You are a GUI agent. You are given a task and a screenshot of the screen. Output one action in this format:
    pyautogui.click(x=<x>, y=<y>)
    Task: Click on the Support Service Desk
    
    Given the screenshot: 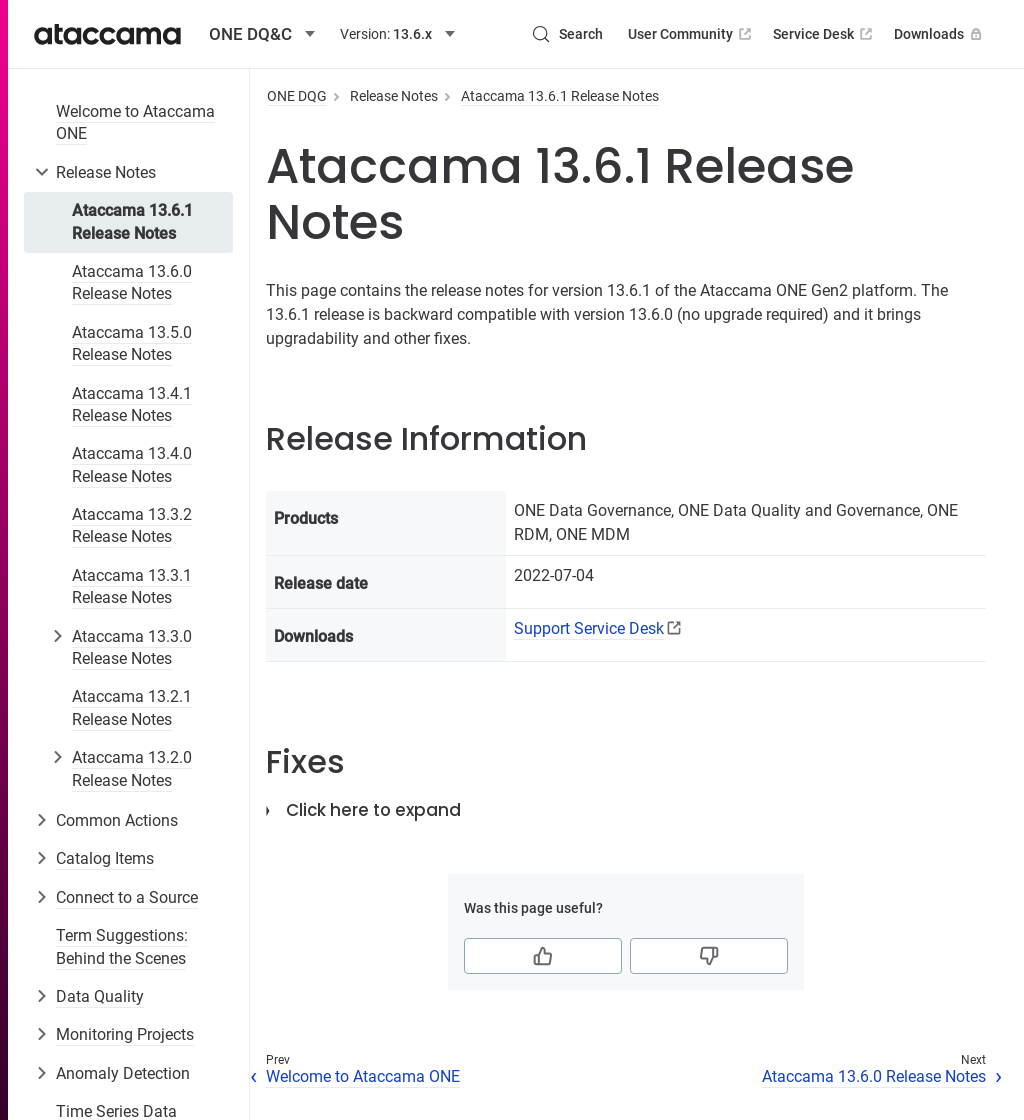 What is the action you would take?
    pyautogui.click(x=589, y=628)
    